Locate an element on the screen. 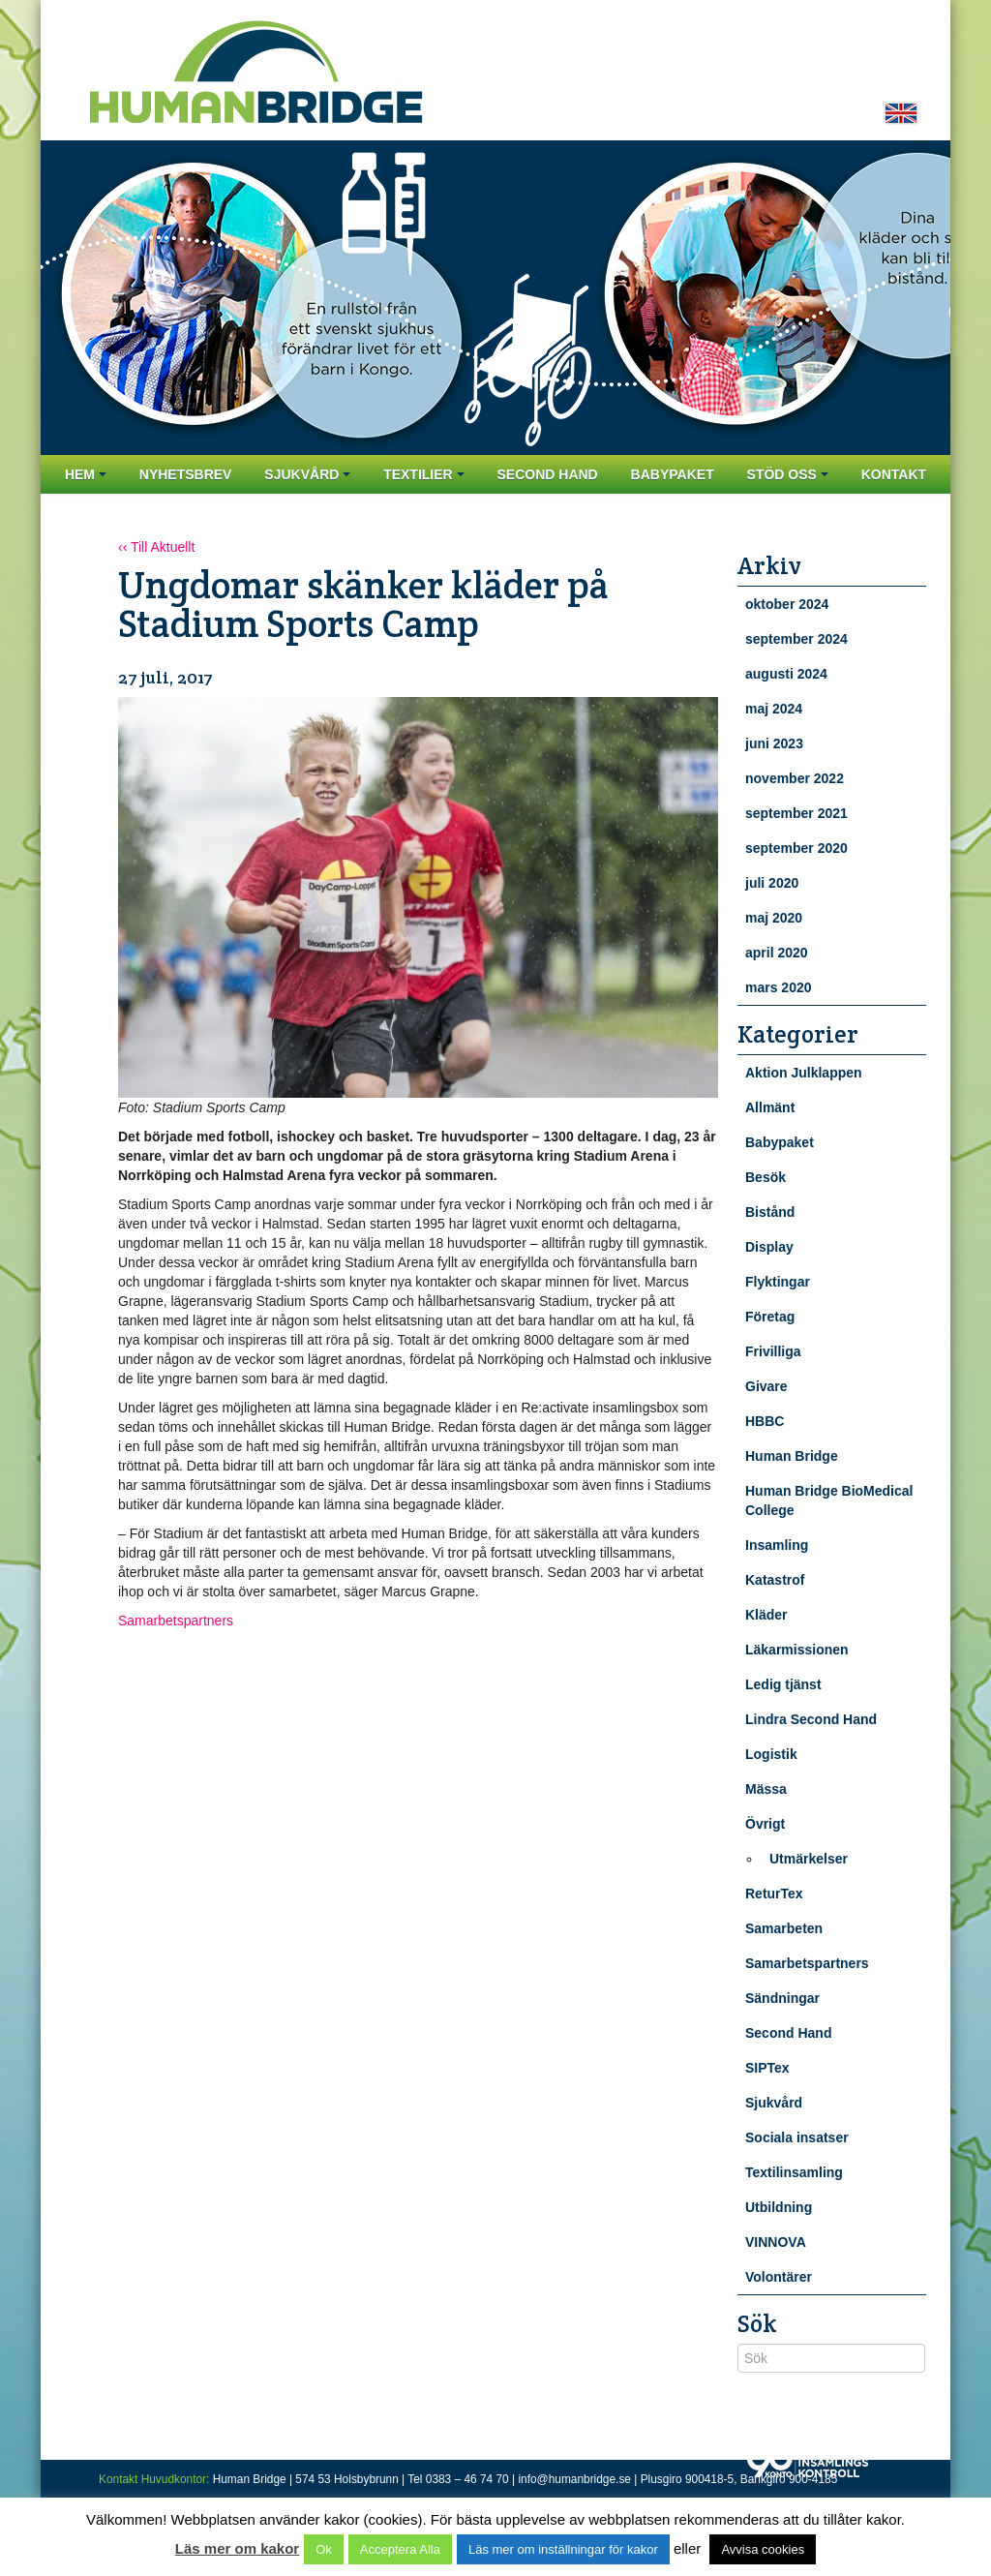  Human Bridge BioMedical College is located at coordinates (829, 1500).